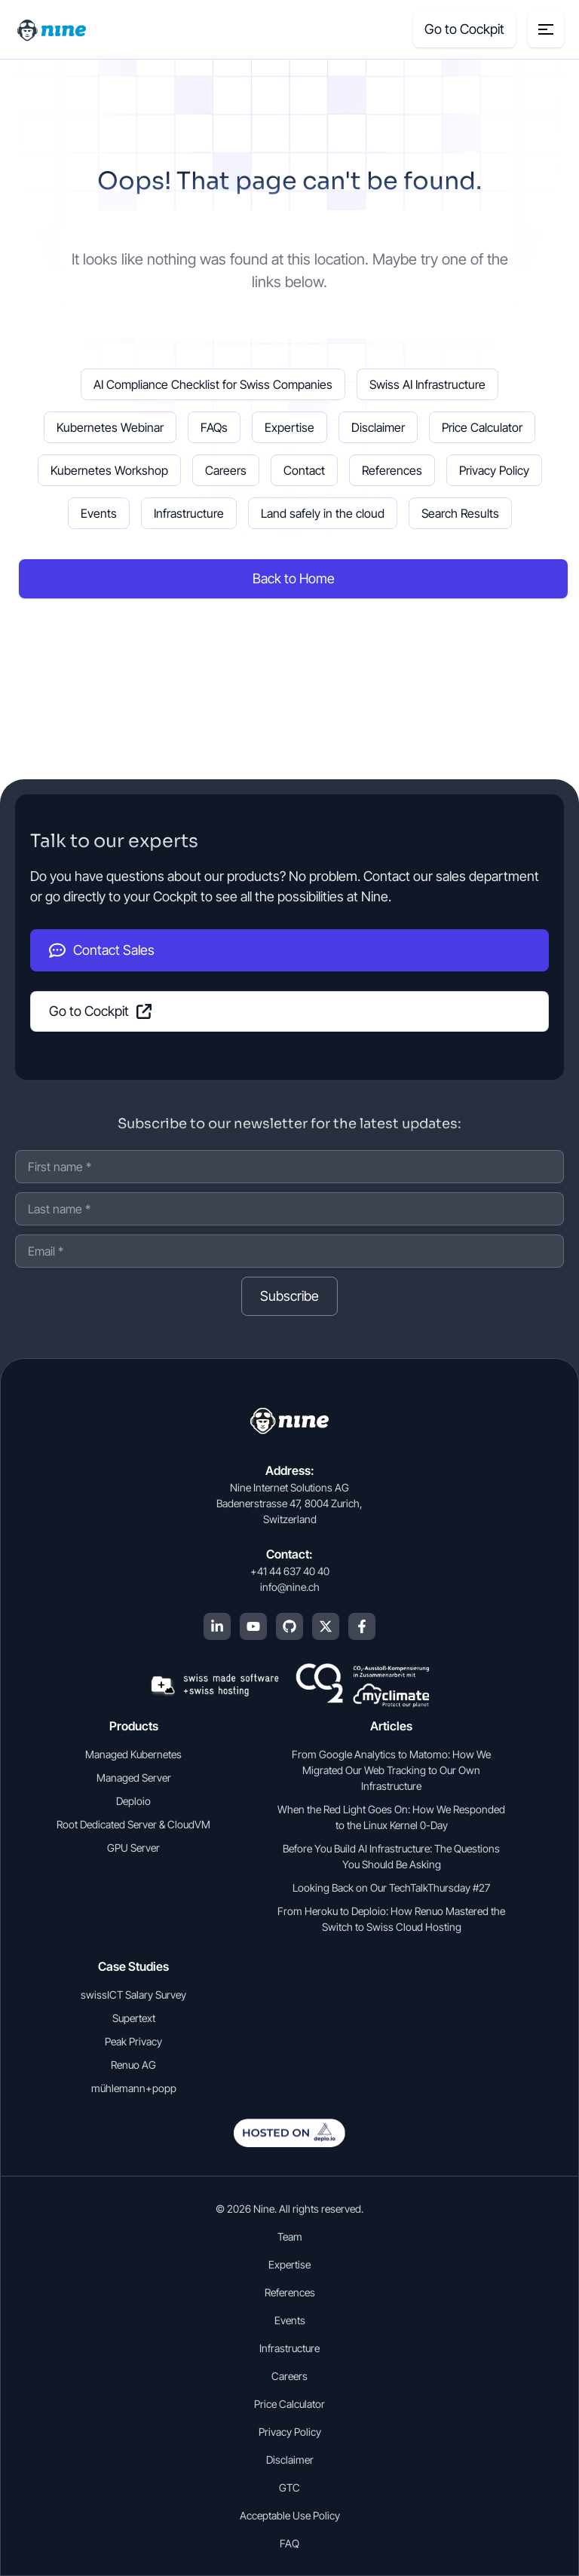 The width and height of the screenshot is (579, 2576). Describe the element at coordinates (391, 1770) in the screenshot. I see `From Google Analytics to Matomo: How We Migrated Our Web Tracking to Our Own Infrastructure` at that location.